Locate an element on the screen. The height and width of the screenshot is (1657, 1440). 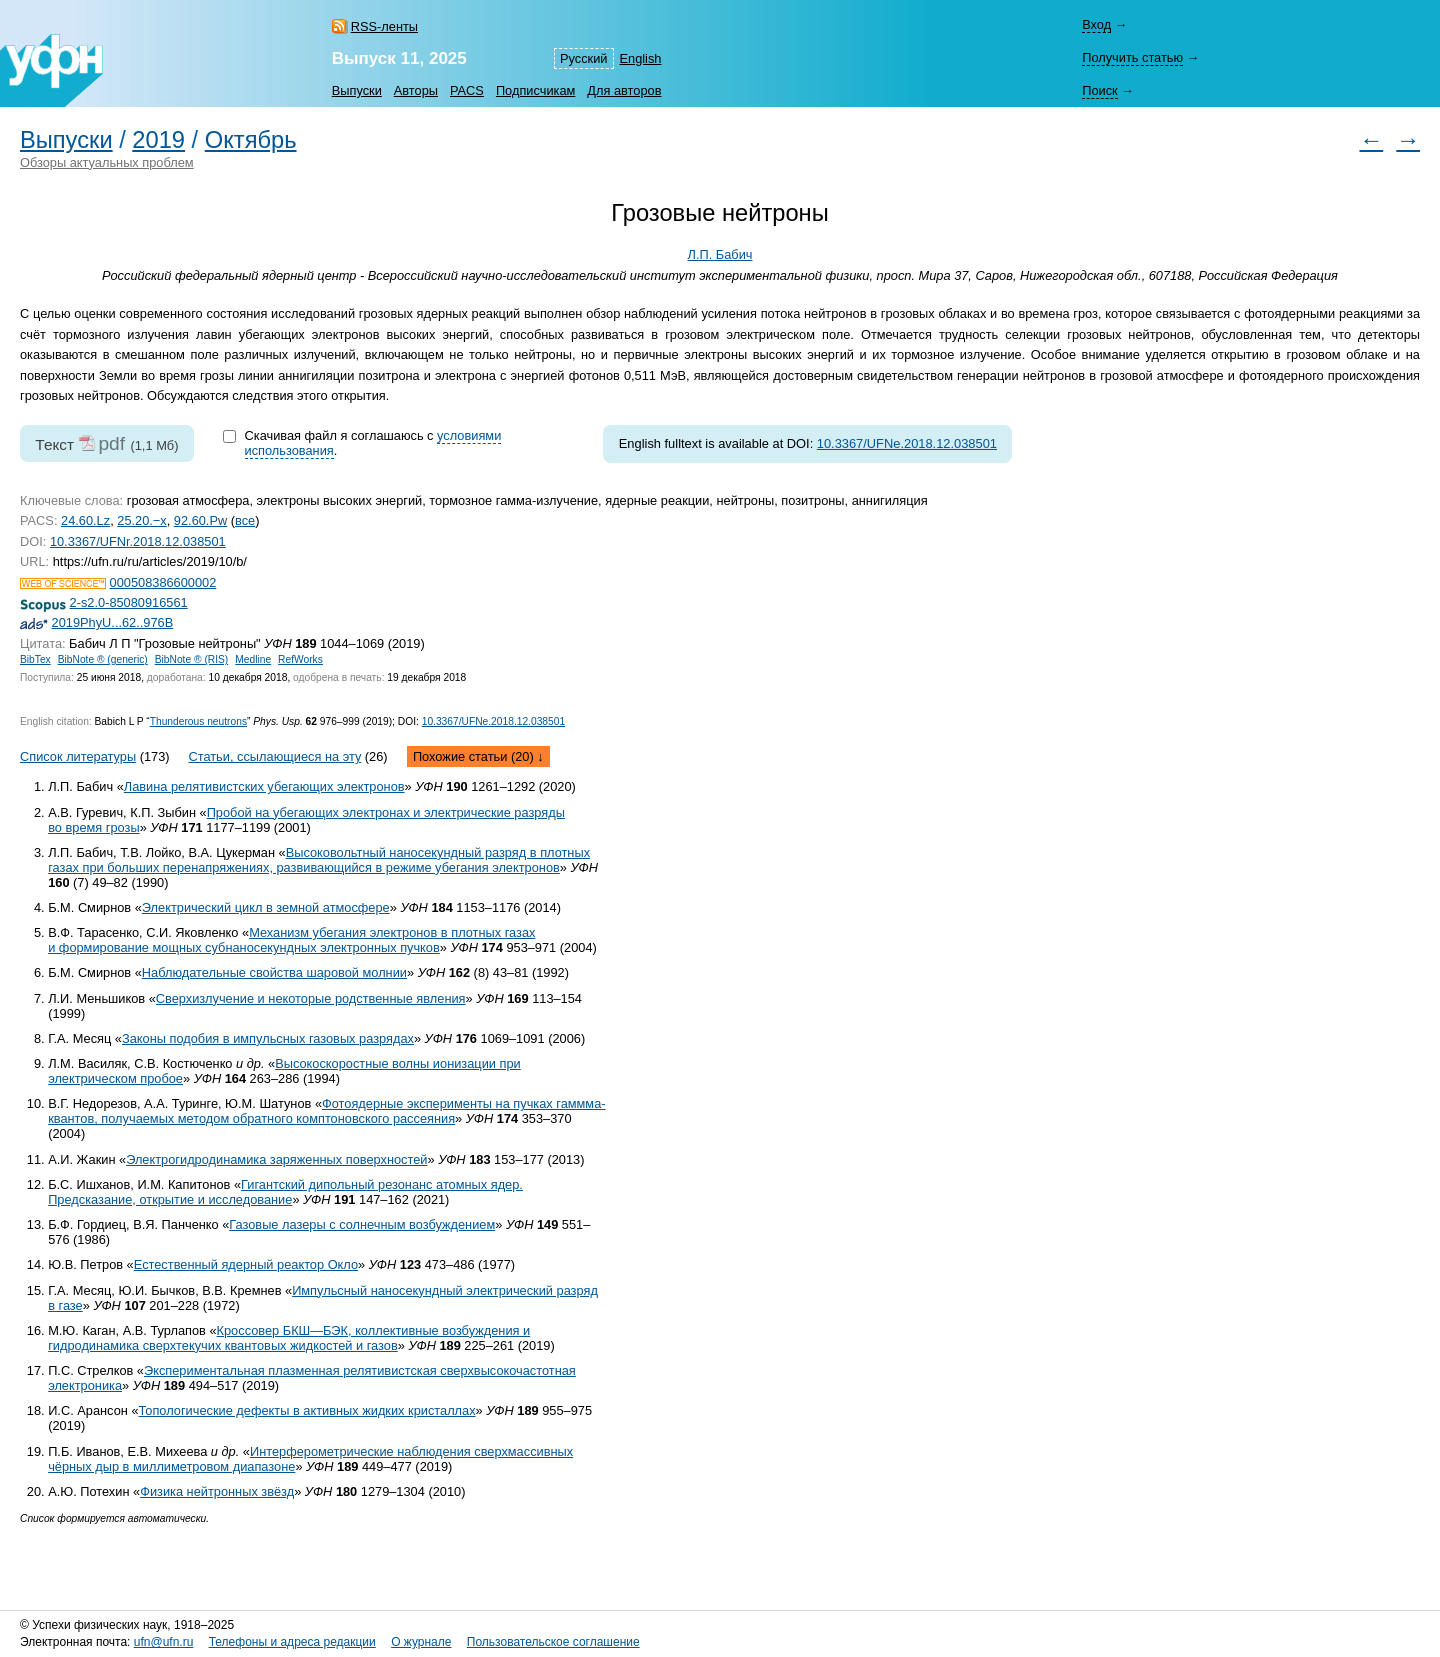
Русский is located at coordinates (583, 58).